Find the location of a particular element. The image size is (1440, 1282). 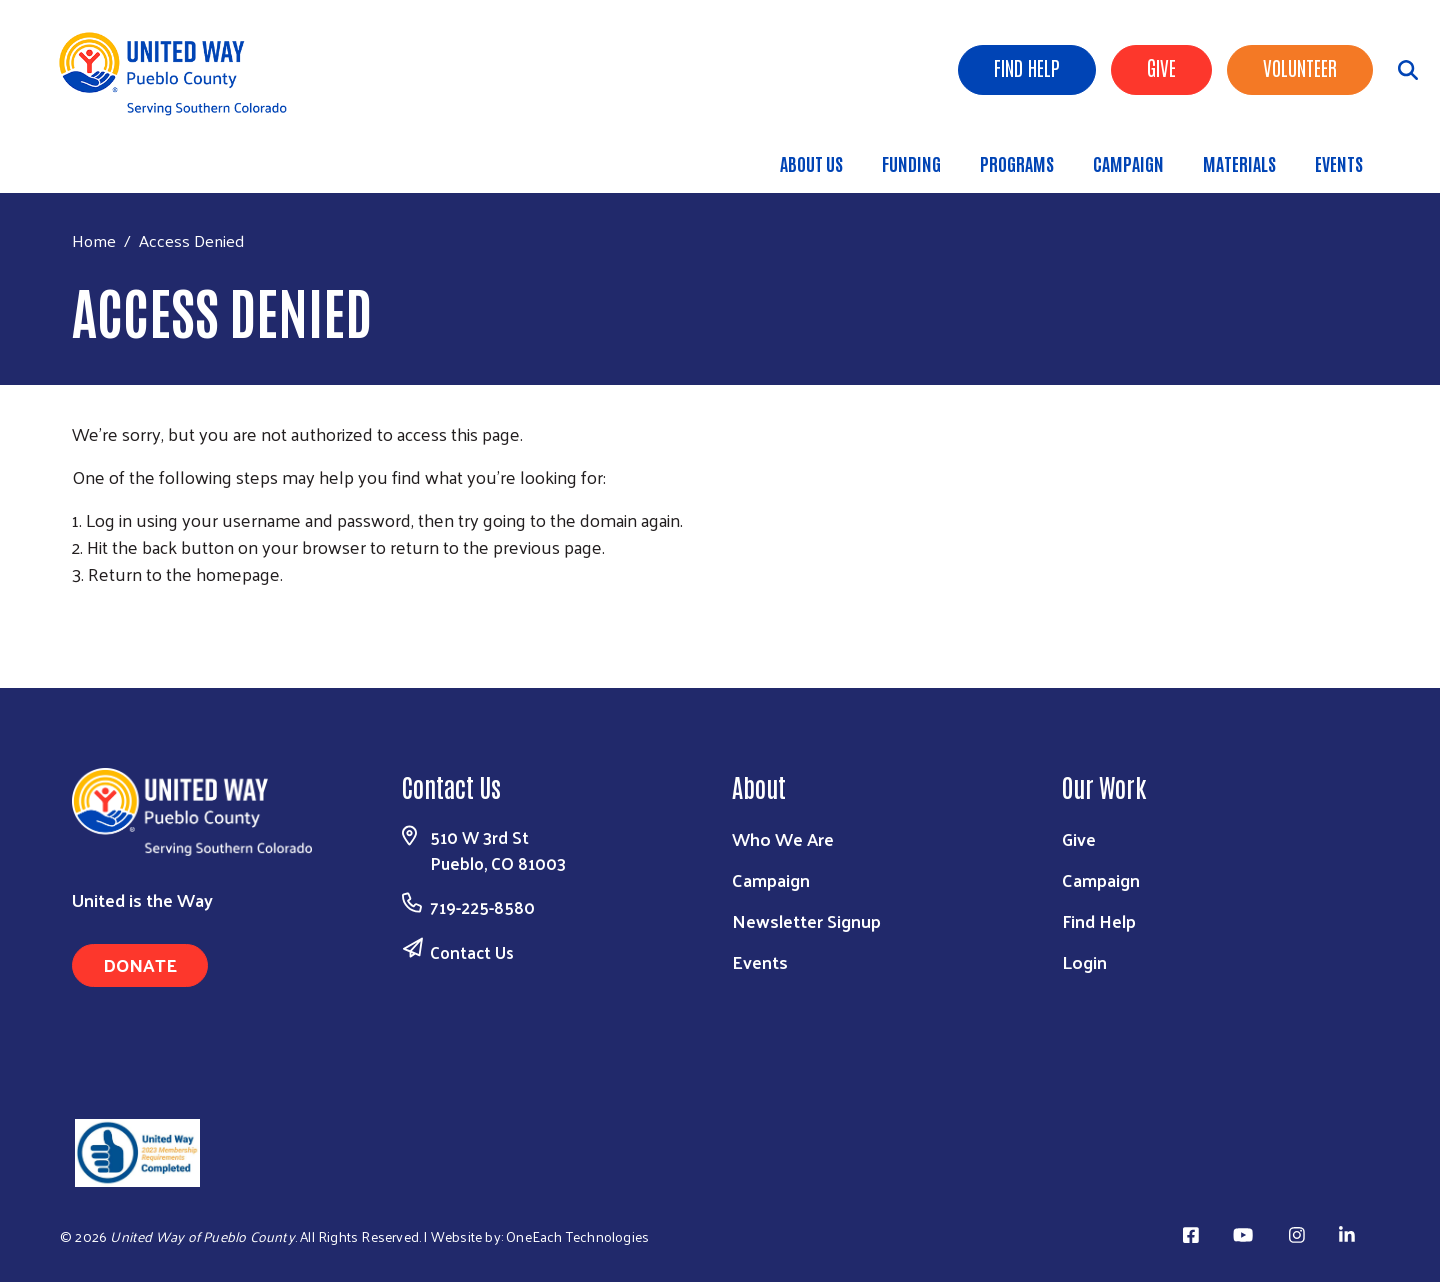

Donate is located at coordinates (140, 964).